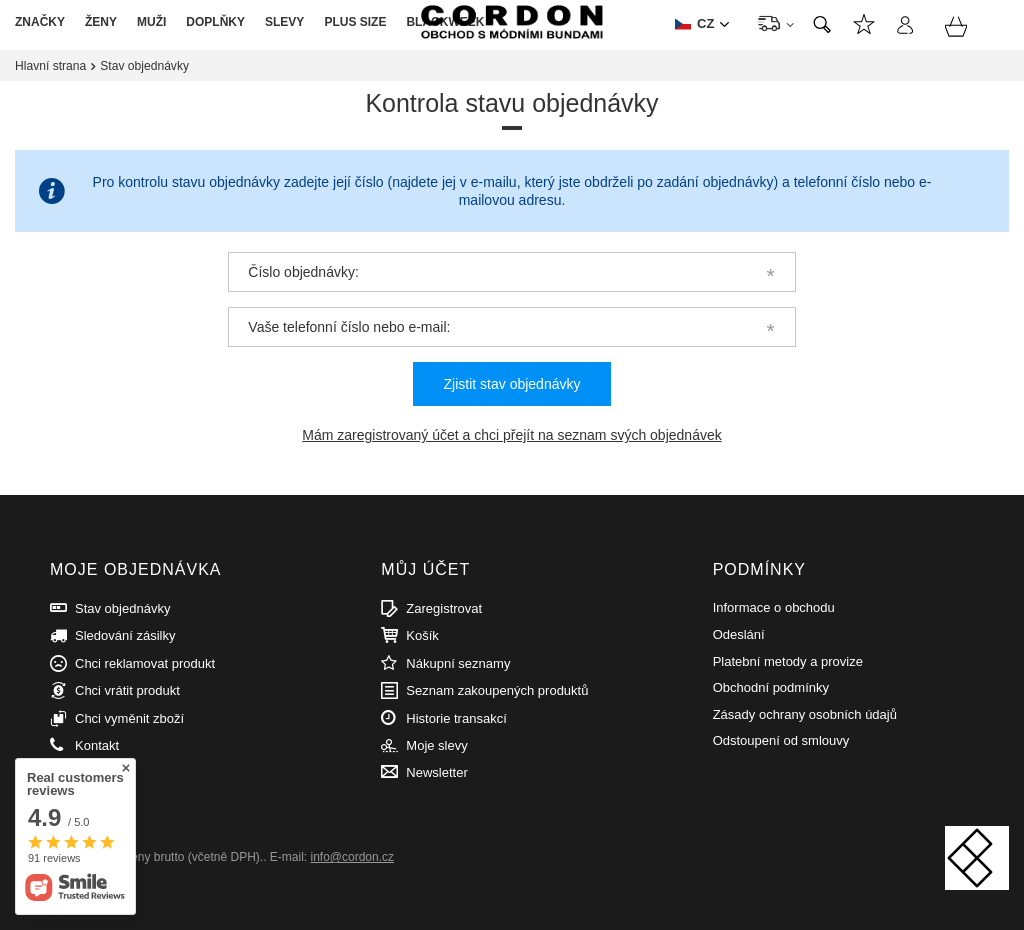 This screenshot has height=930, width=1024. I want to click on Historie transakcí, so click(456, 718).